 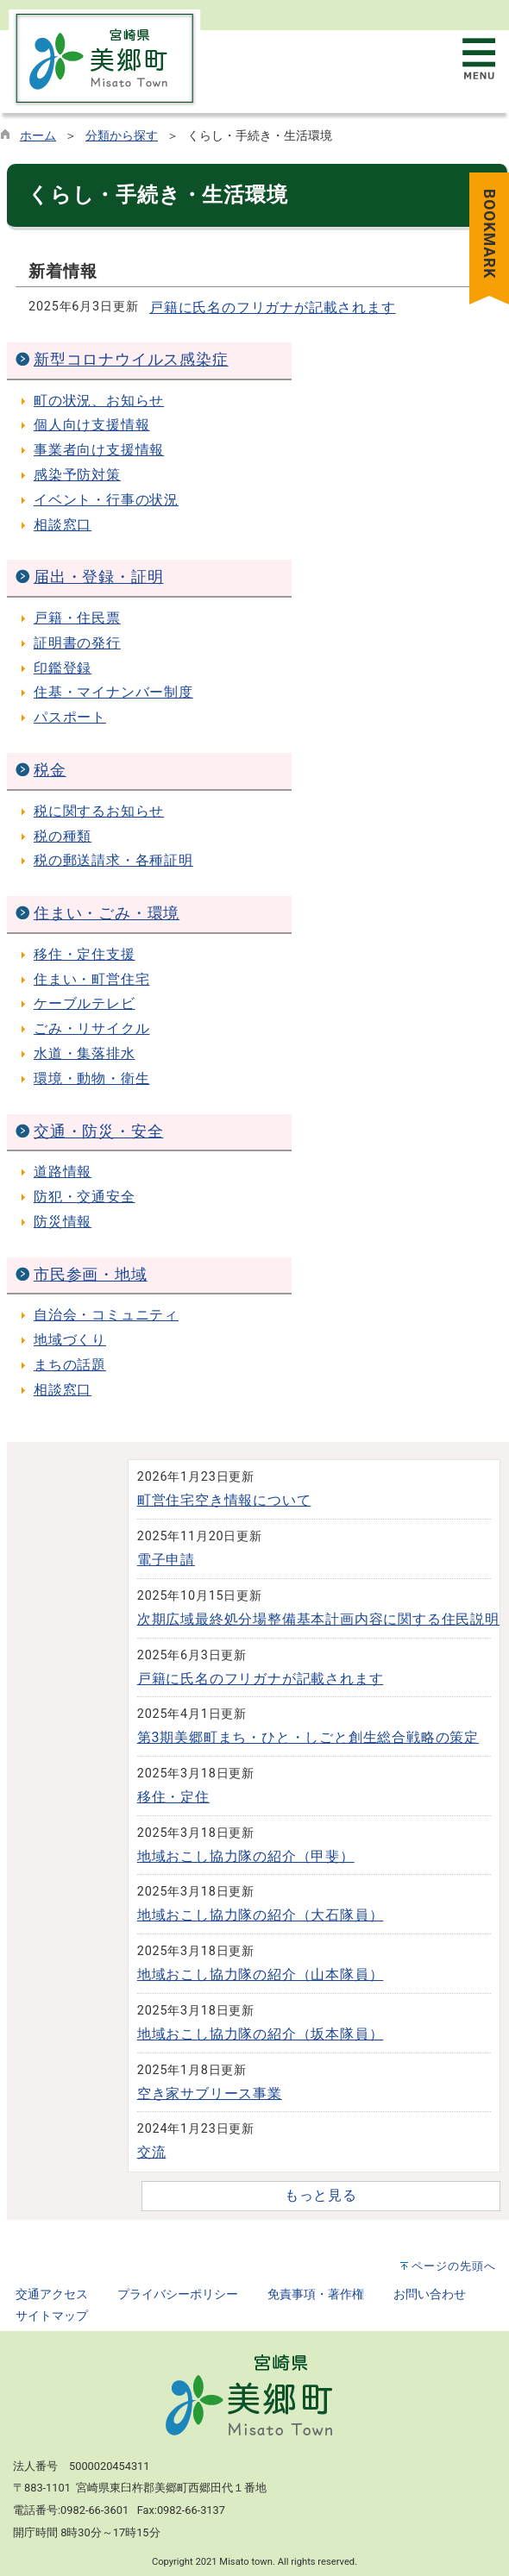 I want to click on まちの話題, so click(x=70, y=1365).